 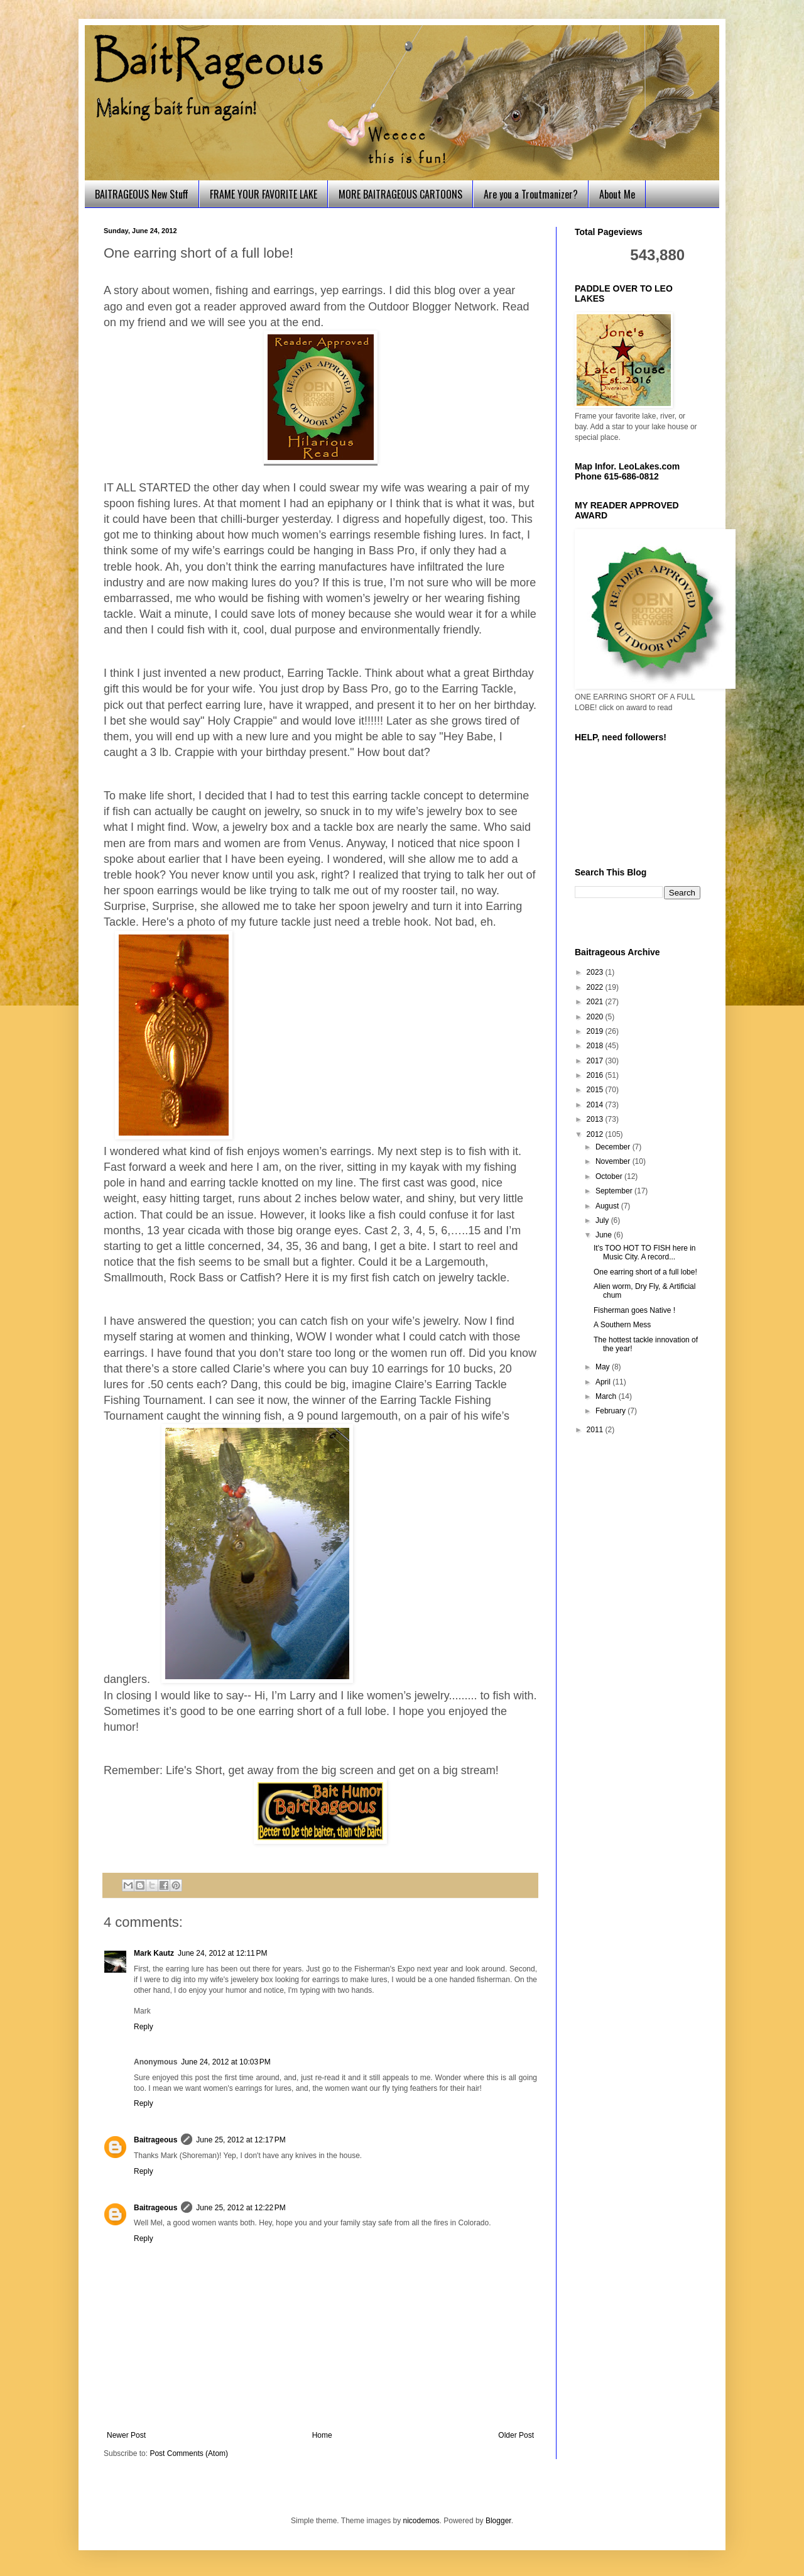 What do you see at coordinates (609, 1176) in the screenshot?
I see `October` at bounding box center [609, 1176].